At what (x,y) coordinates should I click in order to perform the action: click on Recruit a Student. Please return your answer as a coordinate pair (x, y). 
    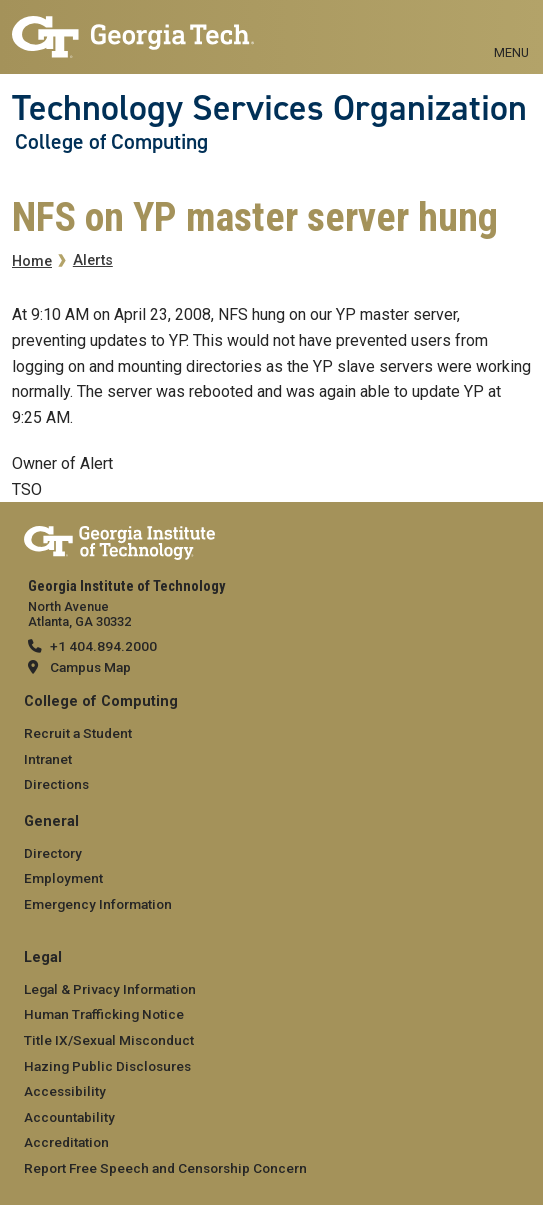
    Looking at the image, I should click on (78, 733).